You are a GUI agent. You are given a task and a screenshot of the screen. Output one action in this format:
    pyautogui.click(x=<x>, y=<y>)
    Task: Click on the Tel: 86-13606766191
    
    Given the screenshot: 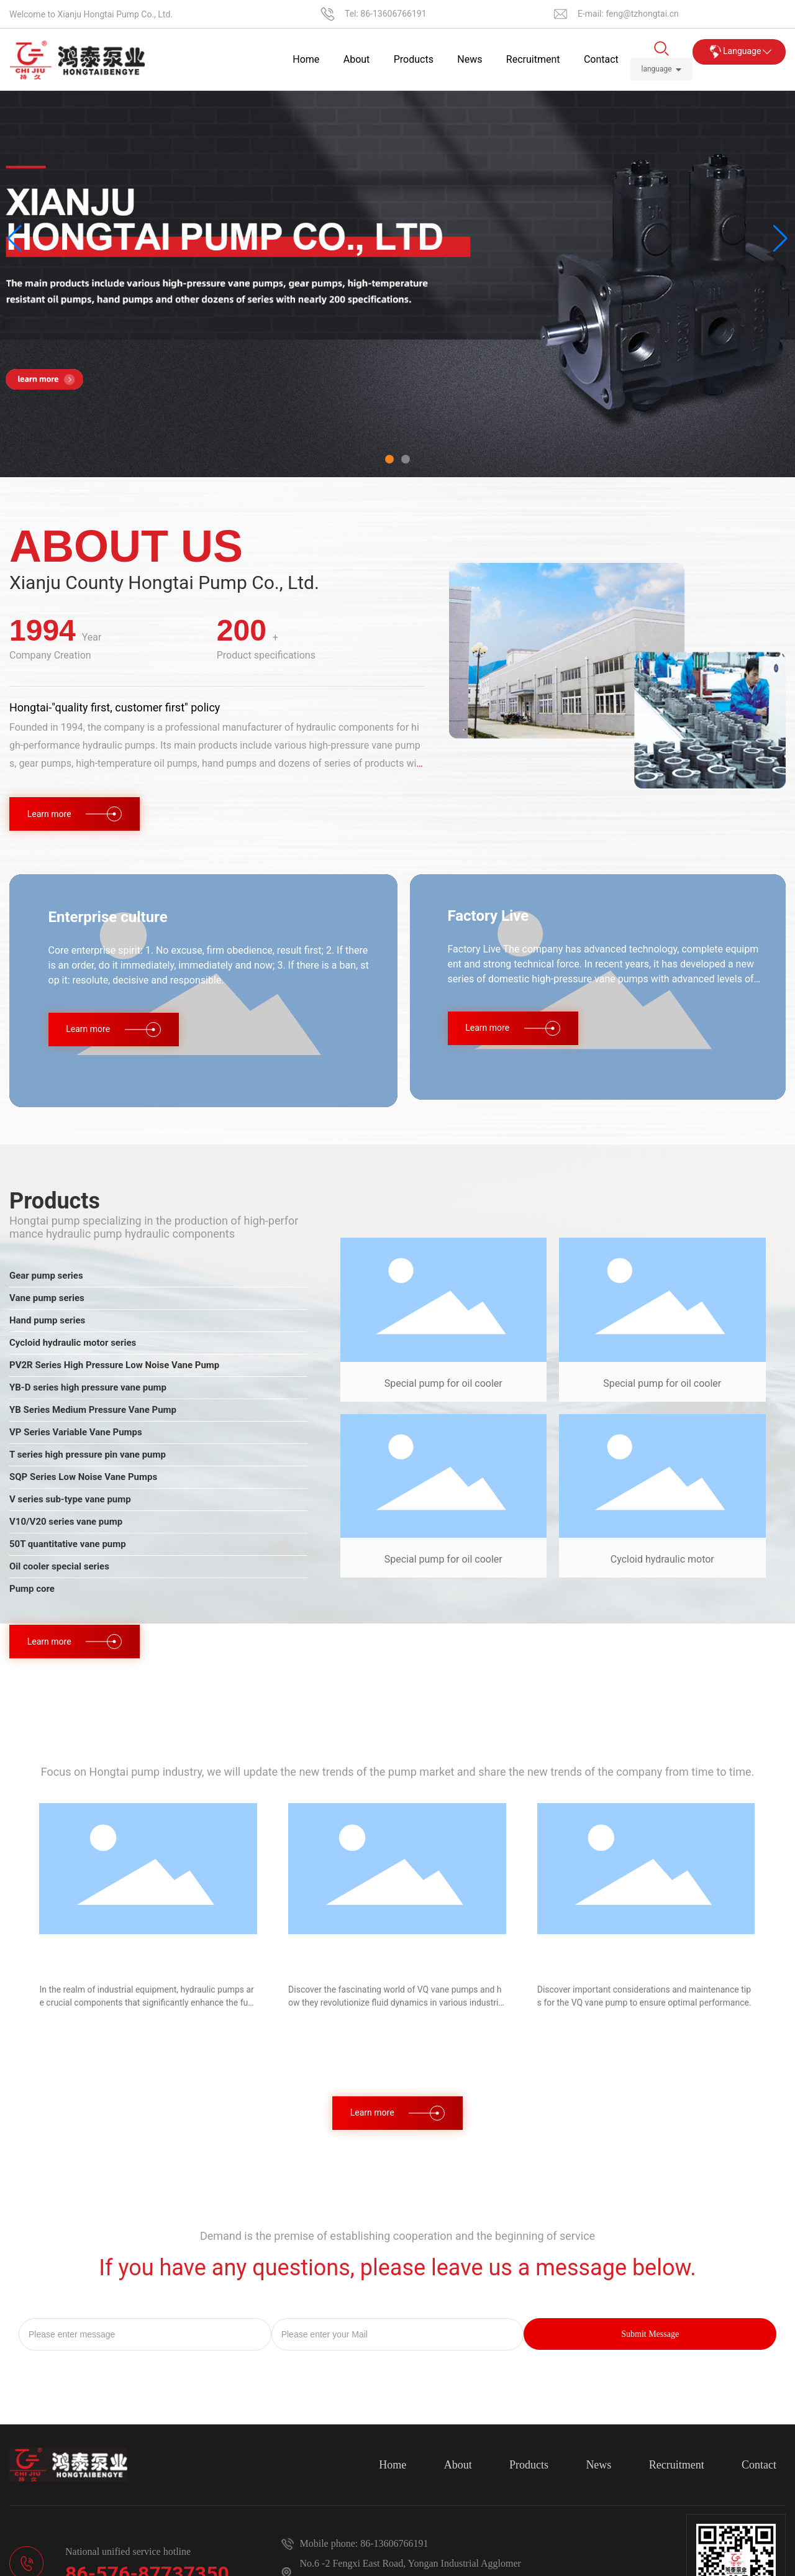 What is the action you would take?
    pyautogui.click(x=386, y=14)
    